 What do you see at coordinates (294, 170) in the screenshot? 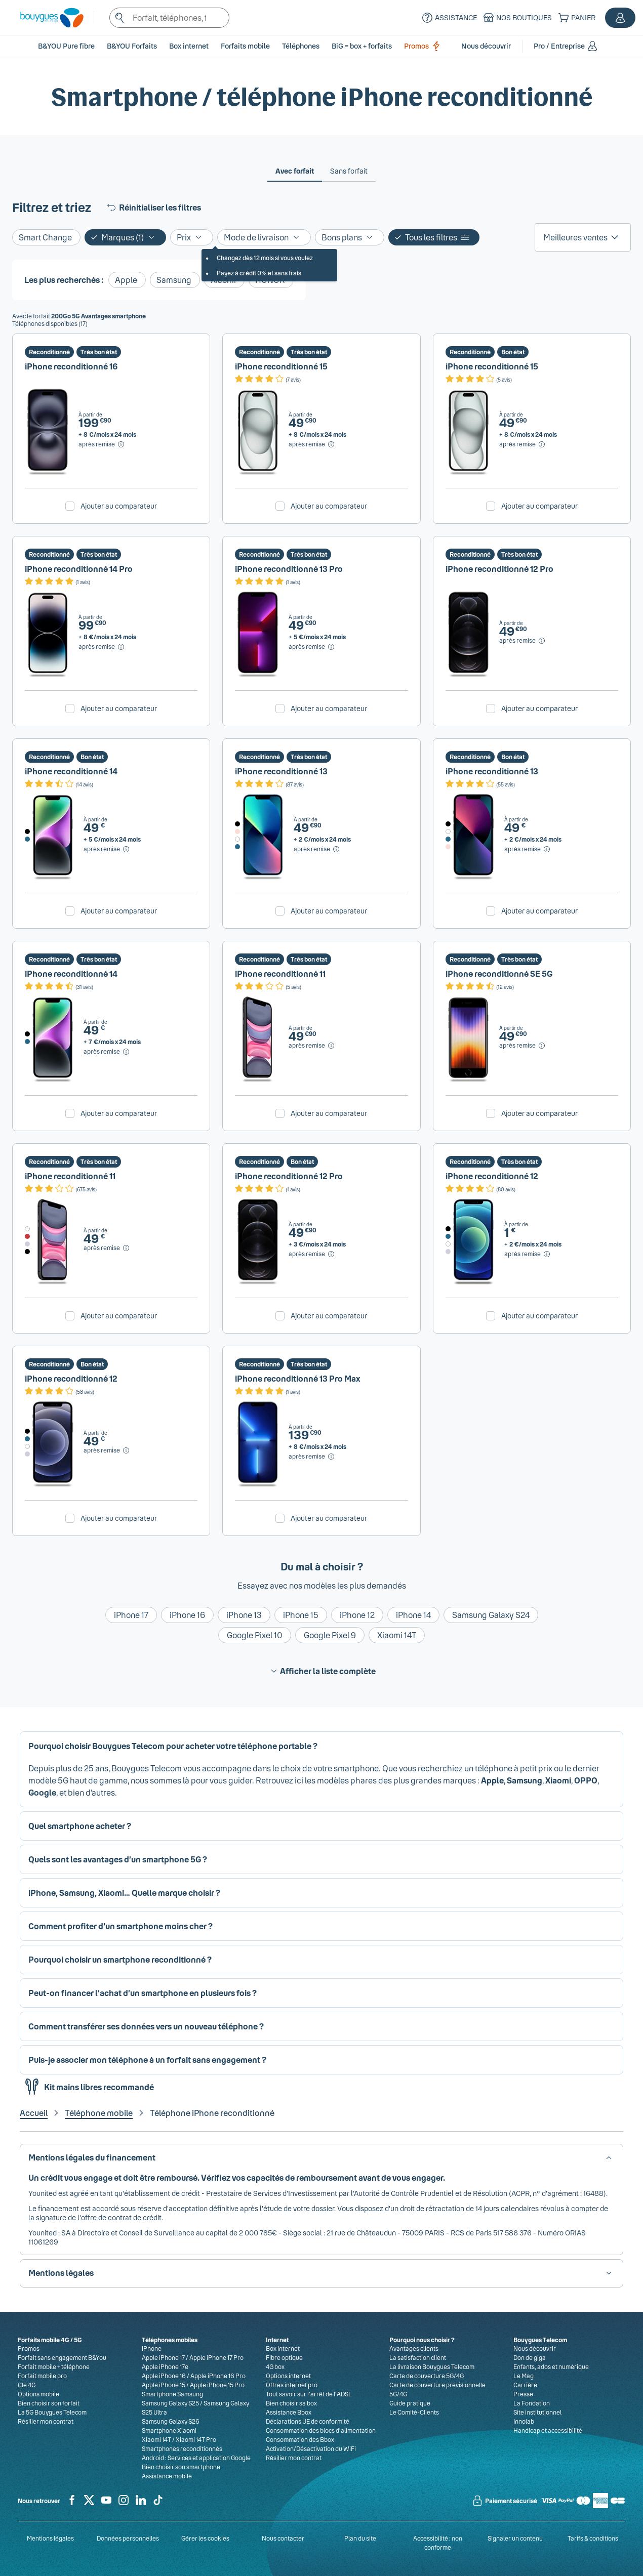
I see `[tab]` at bounding box center [294, 170].